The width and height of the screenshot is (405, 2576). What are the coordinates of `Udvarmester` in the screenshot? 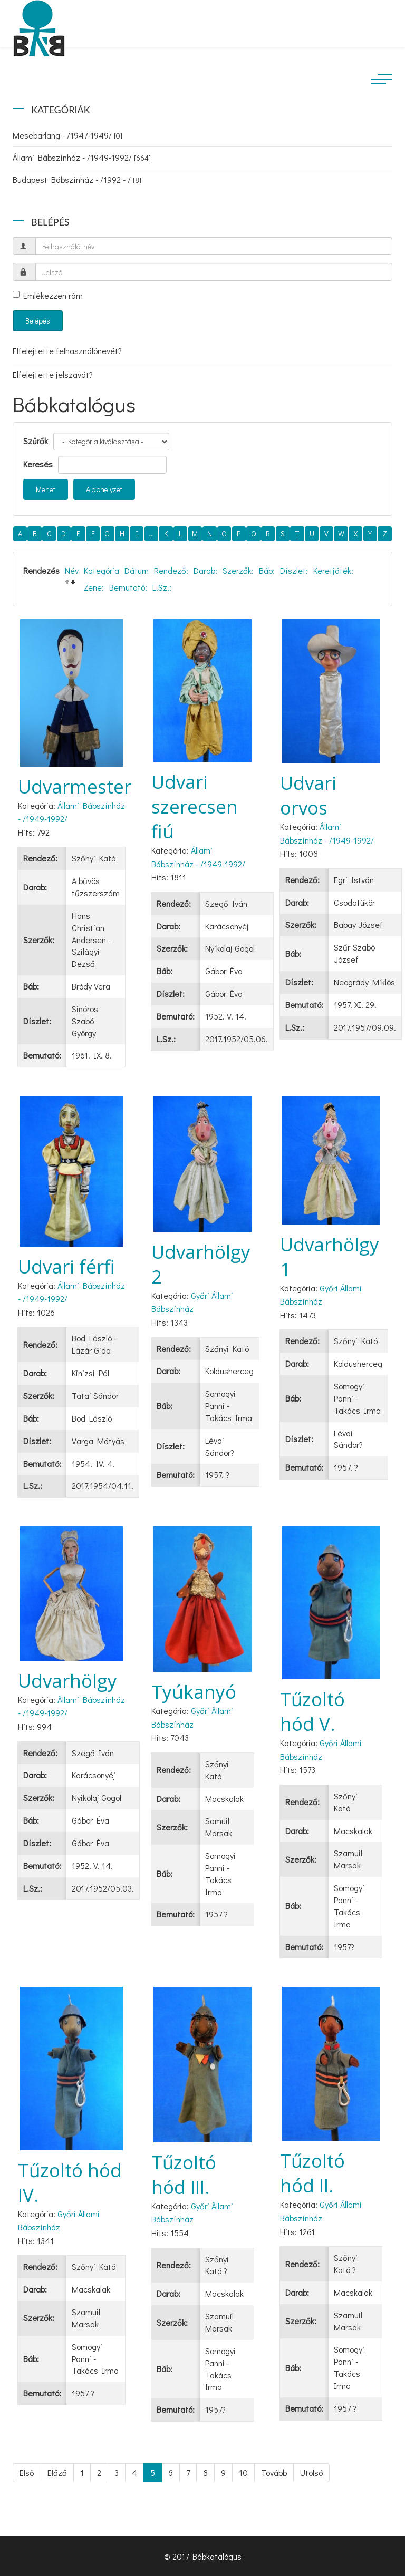 It's located at (74, 786).